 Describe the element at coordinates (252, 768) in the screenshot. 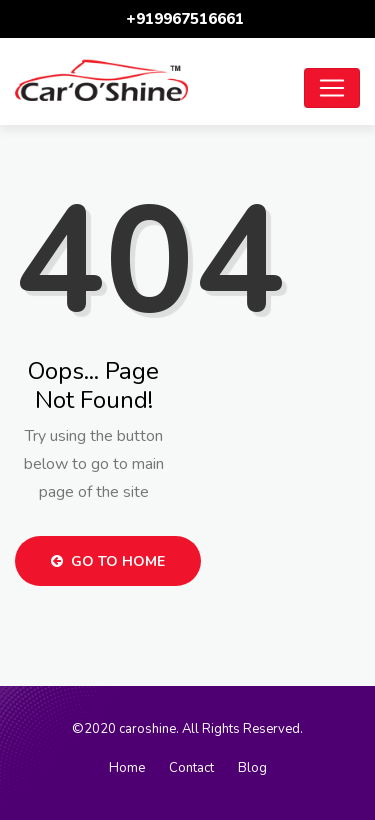

I see `Blog` at that location.